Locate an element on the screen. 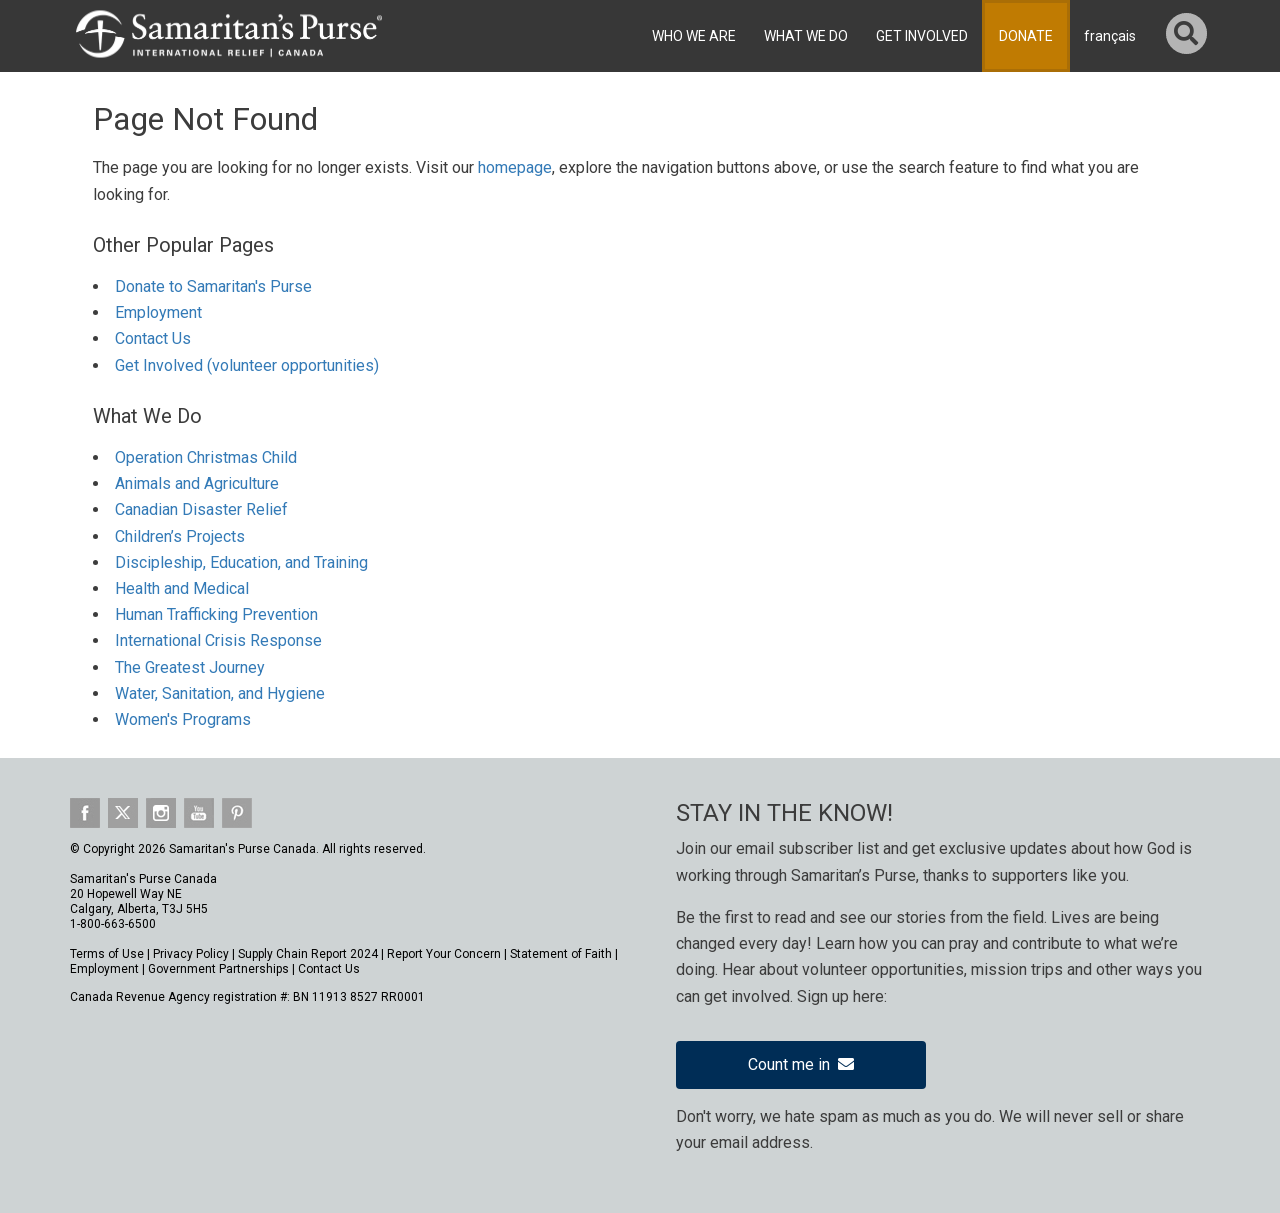 This screenshot has width=1280, height=1213. Water, Sanitation, and Hygiene is located at coordinates (220, 693).